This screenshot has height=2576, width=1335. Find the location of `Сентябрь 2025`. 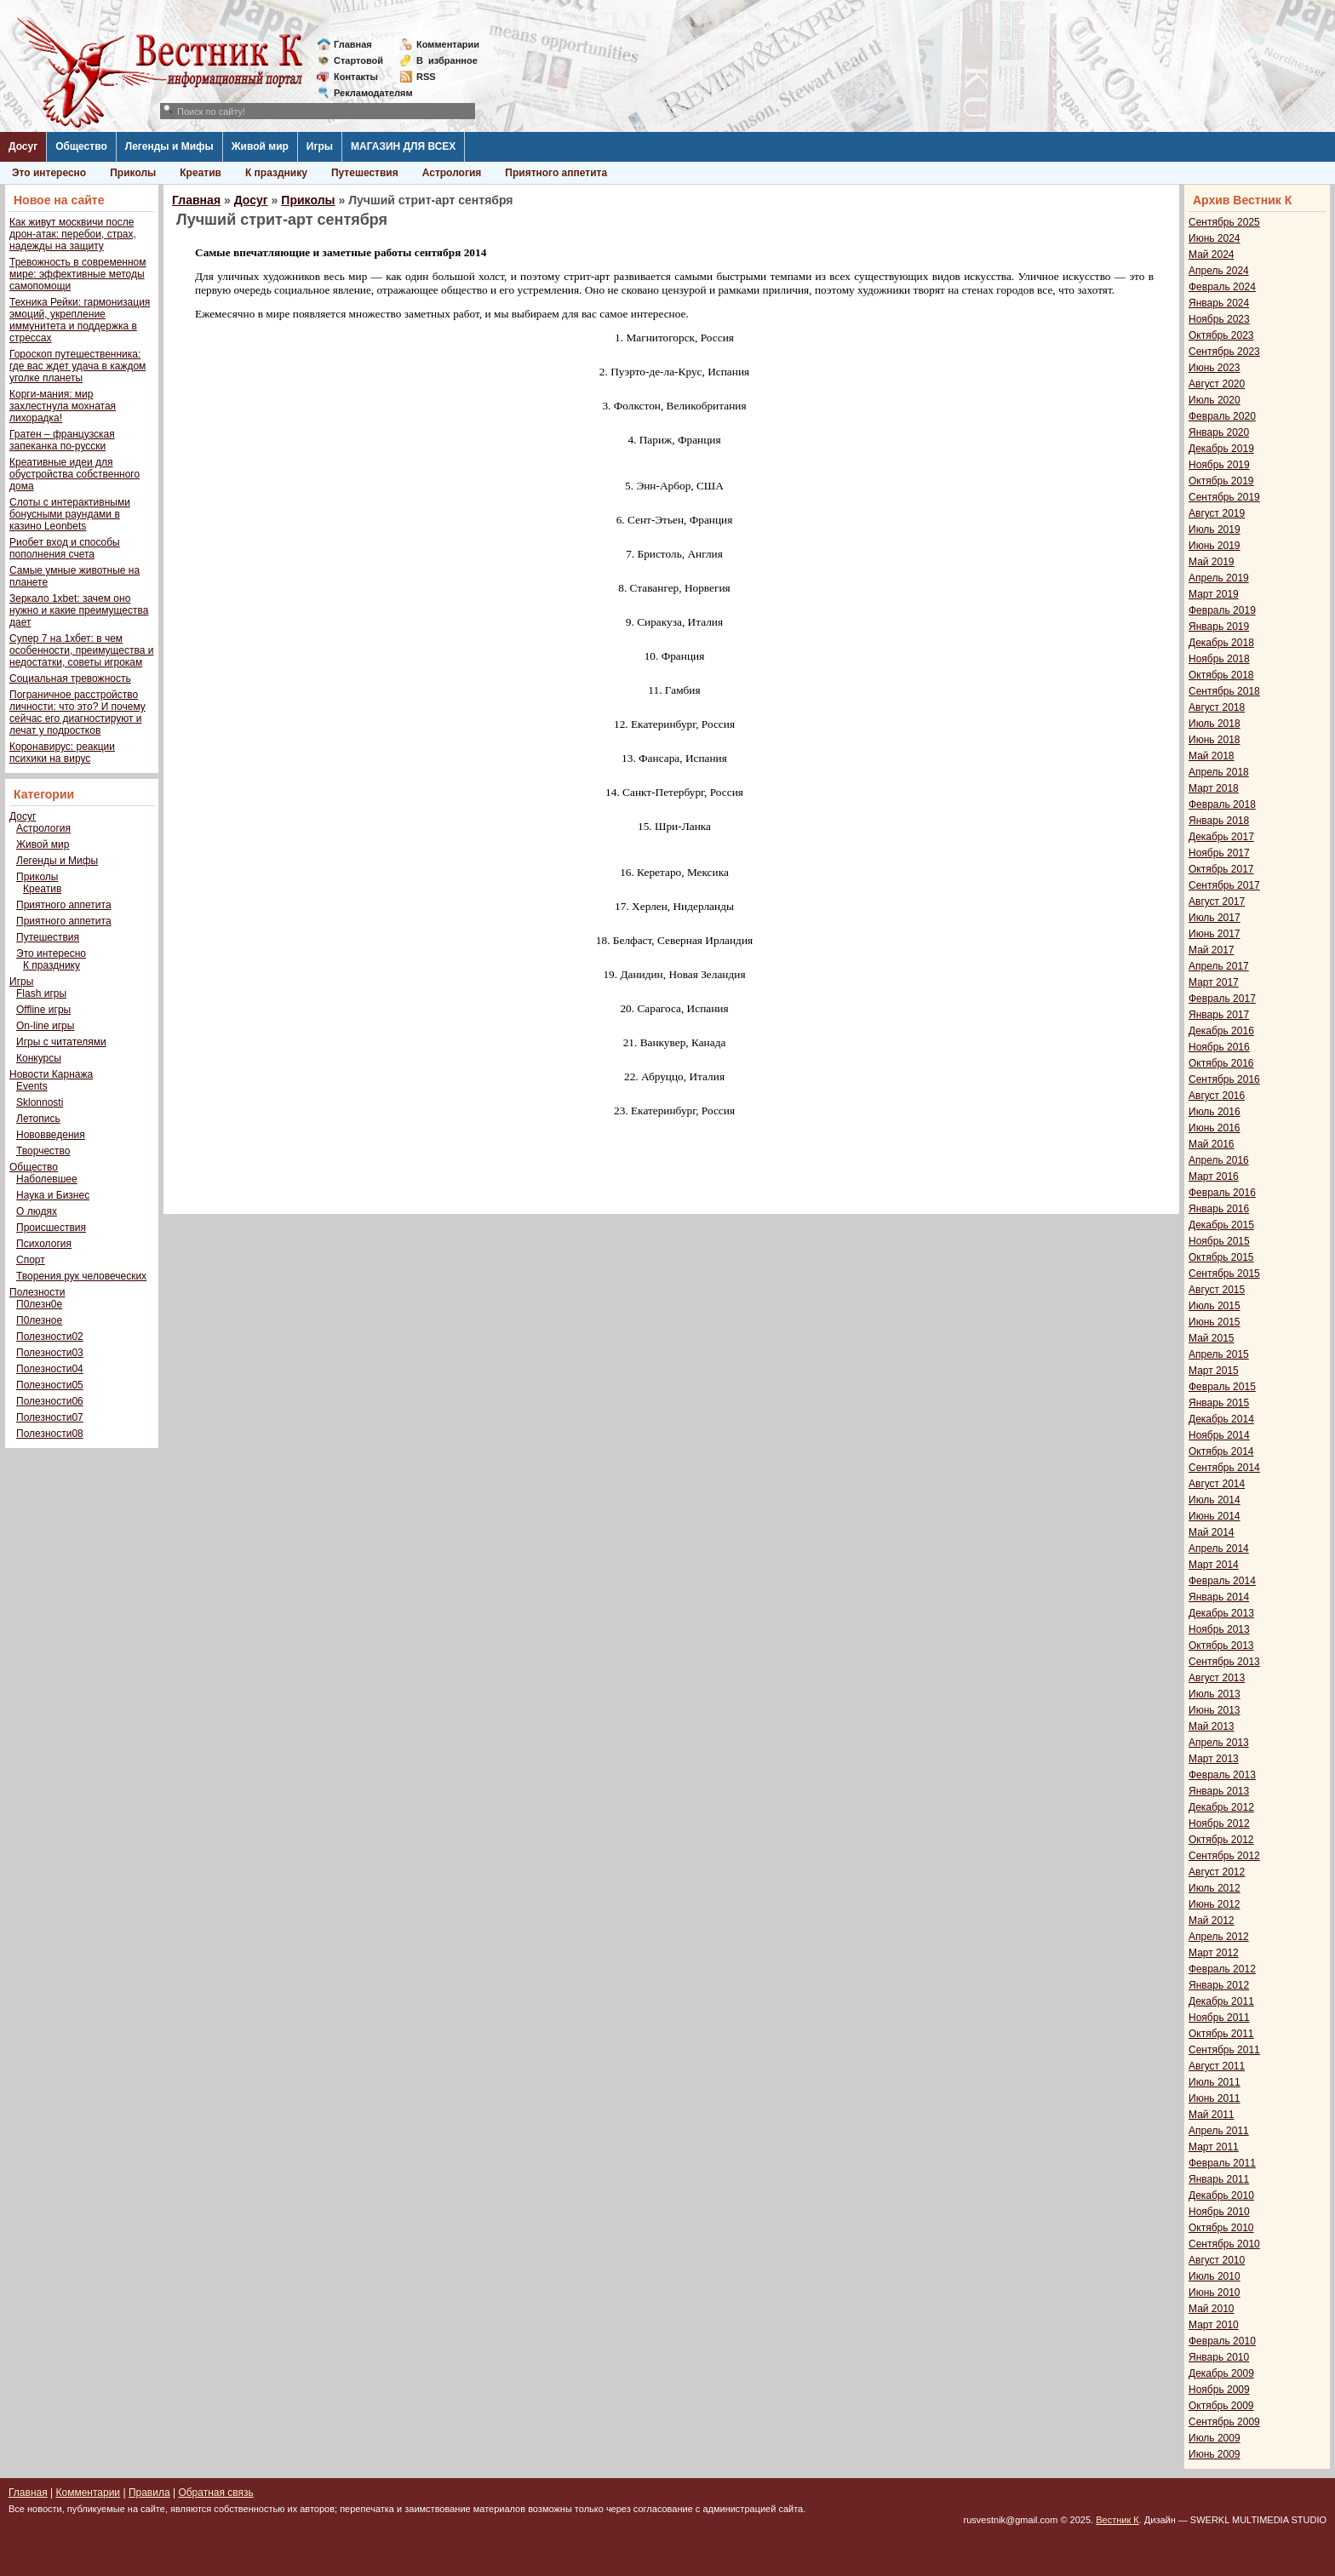

Сентябрь 2025 is located at coordinates (1224, 222).